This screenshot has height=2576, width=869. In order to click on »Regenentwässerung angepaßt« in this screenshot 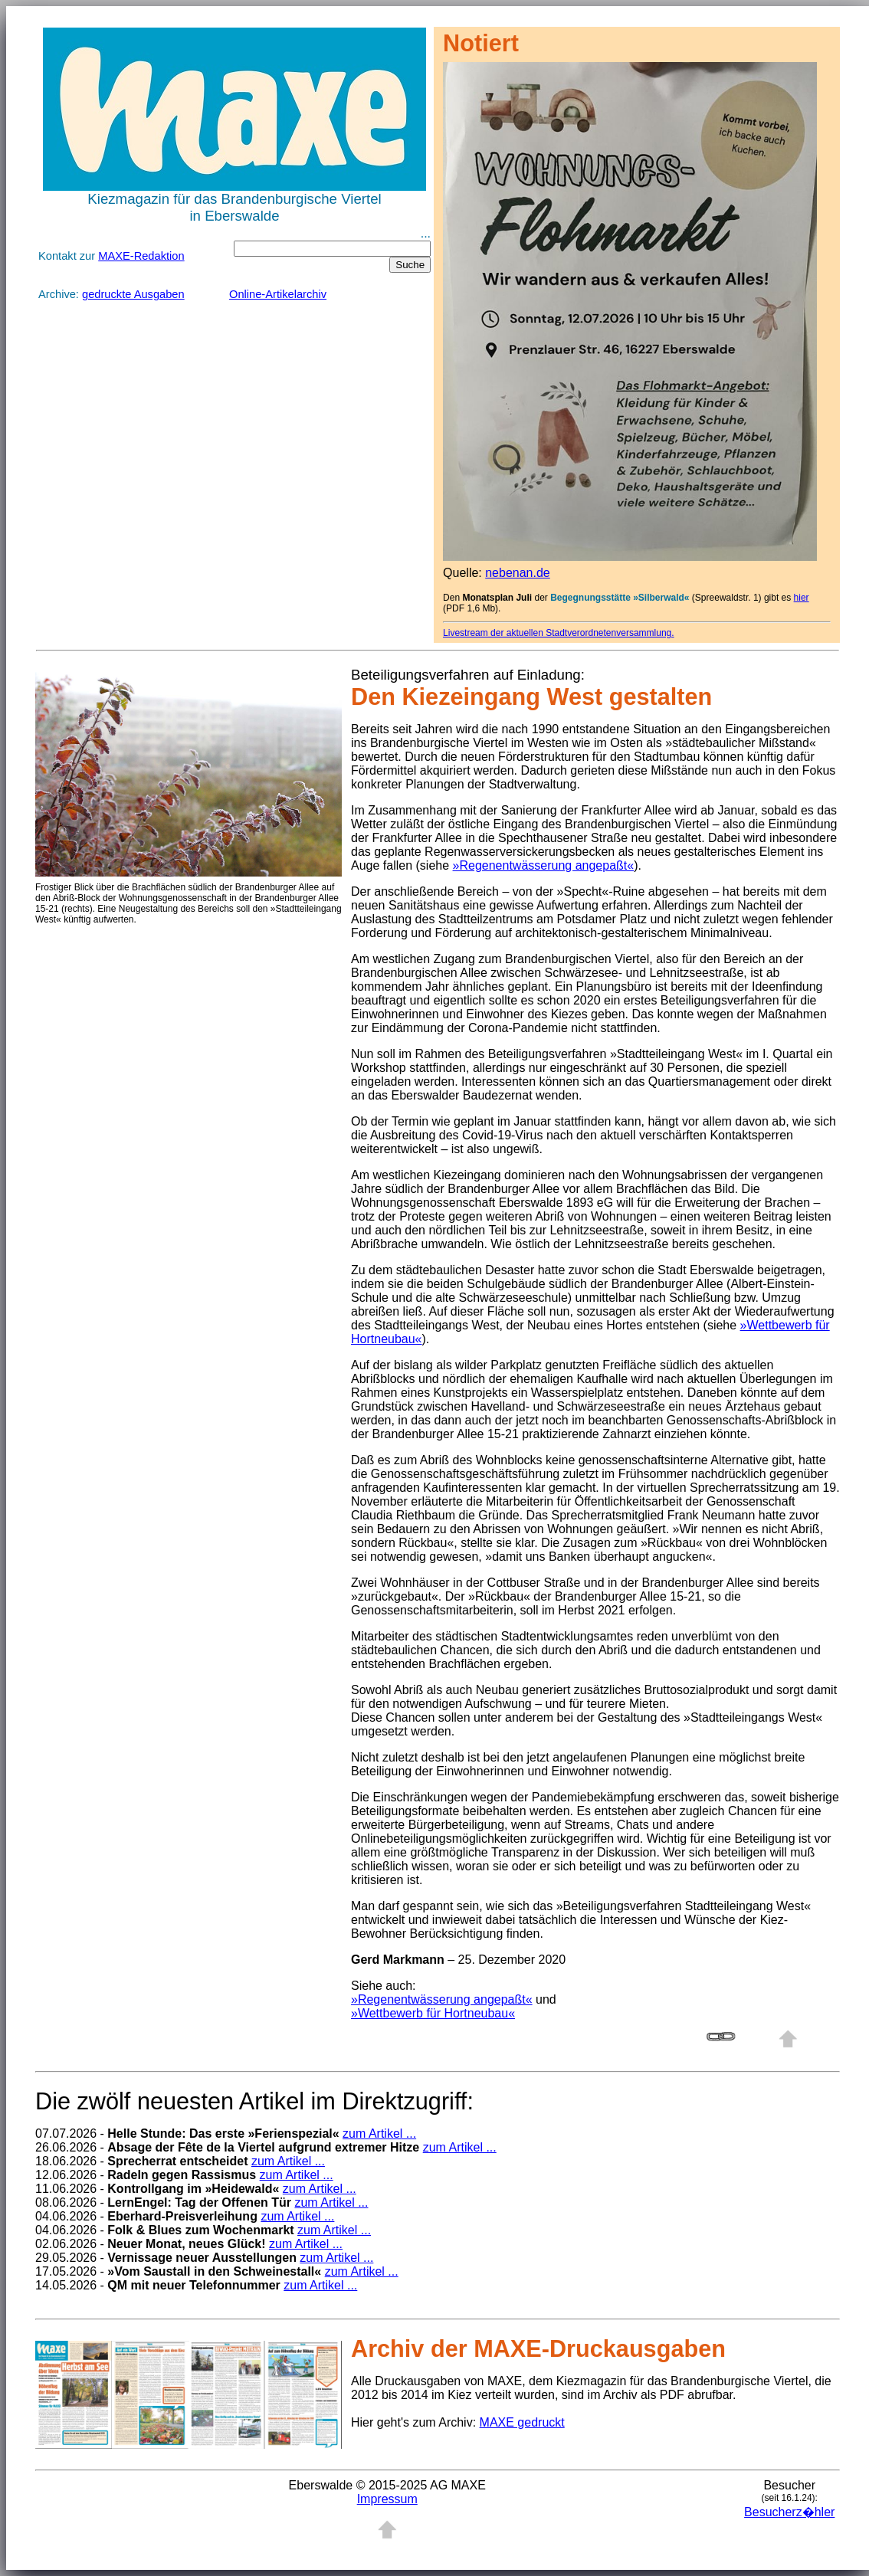, I will do `click(544, 865)`.